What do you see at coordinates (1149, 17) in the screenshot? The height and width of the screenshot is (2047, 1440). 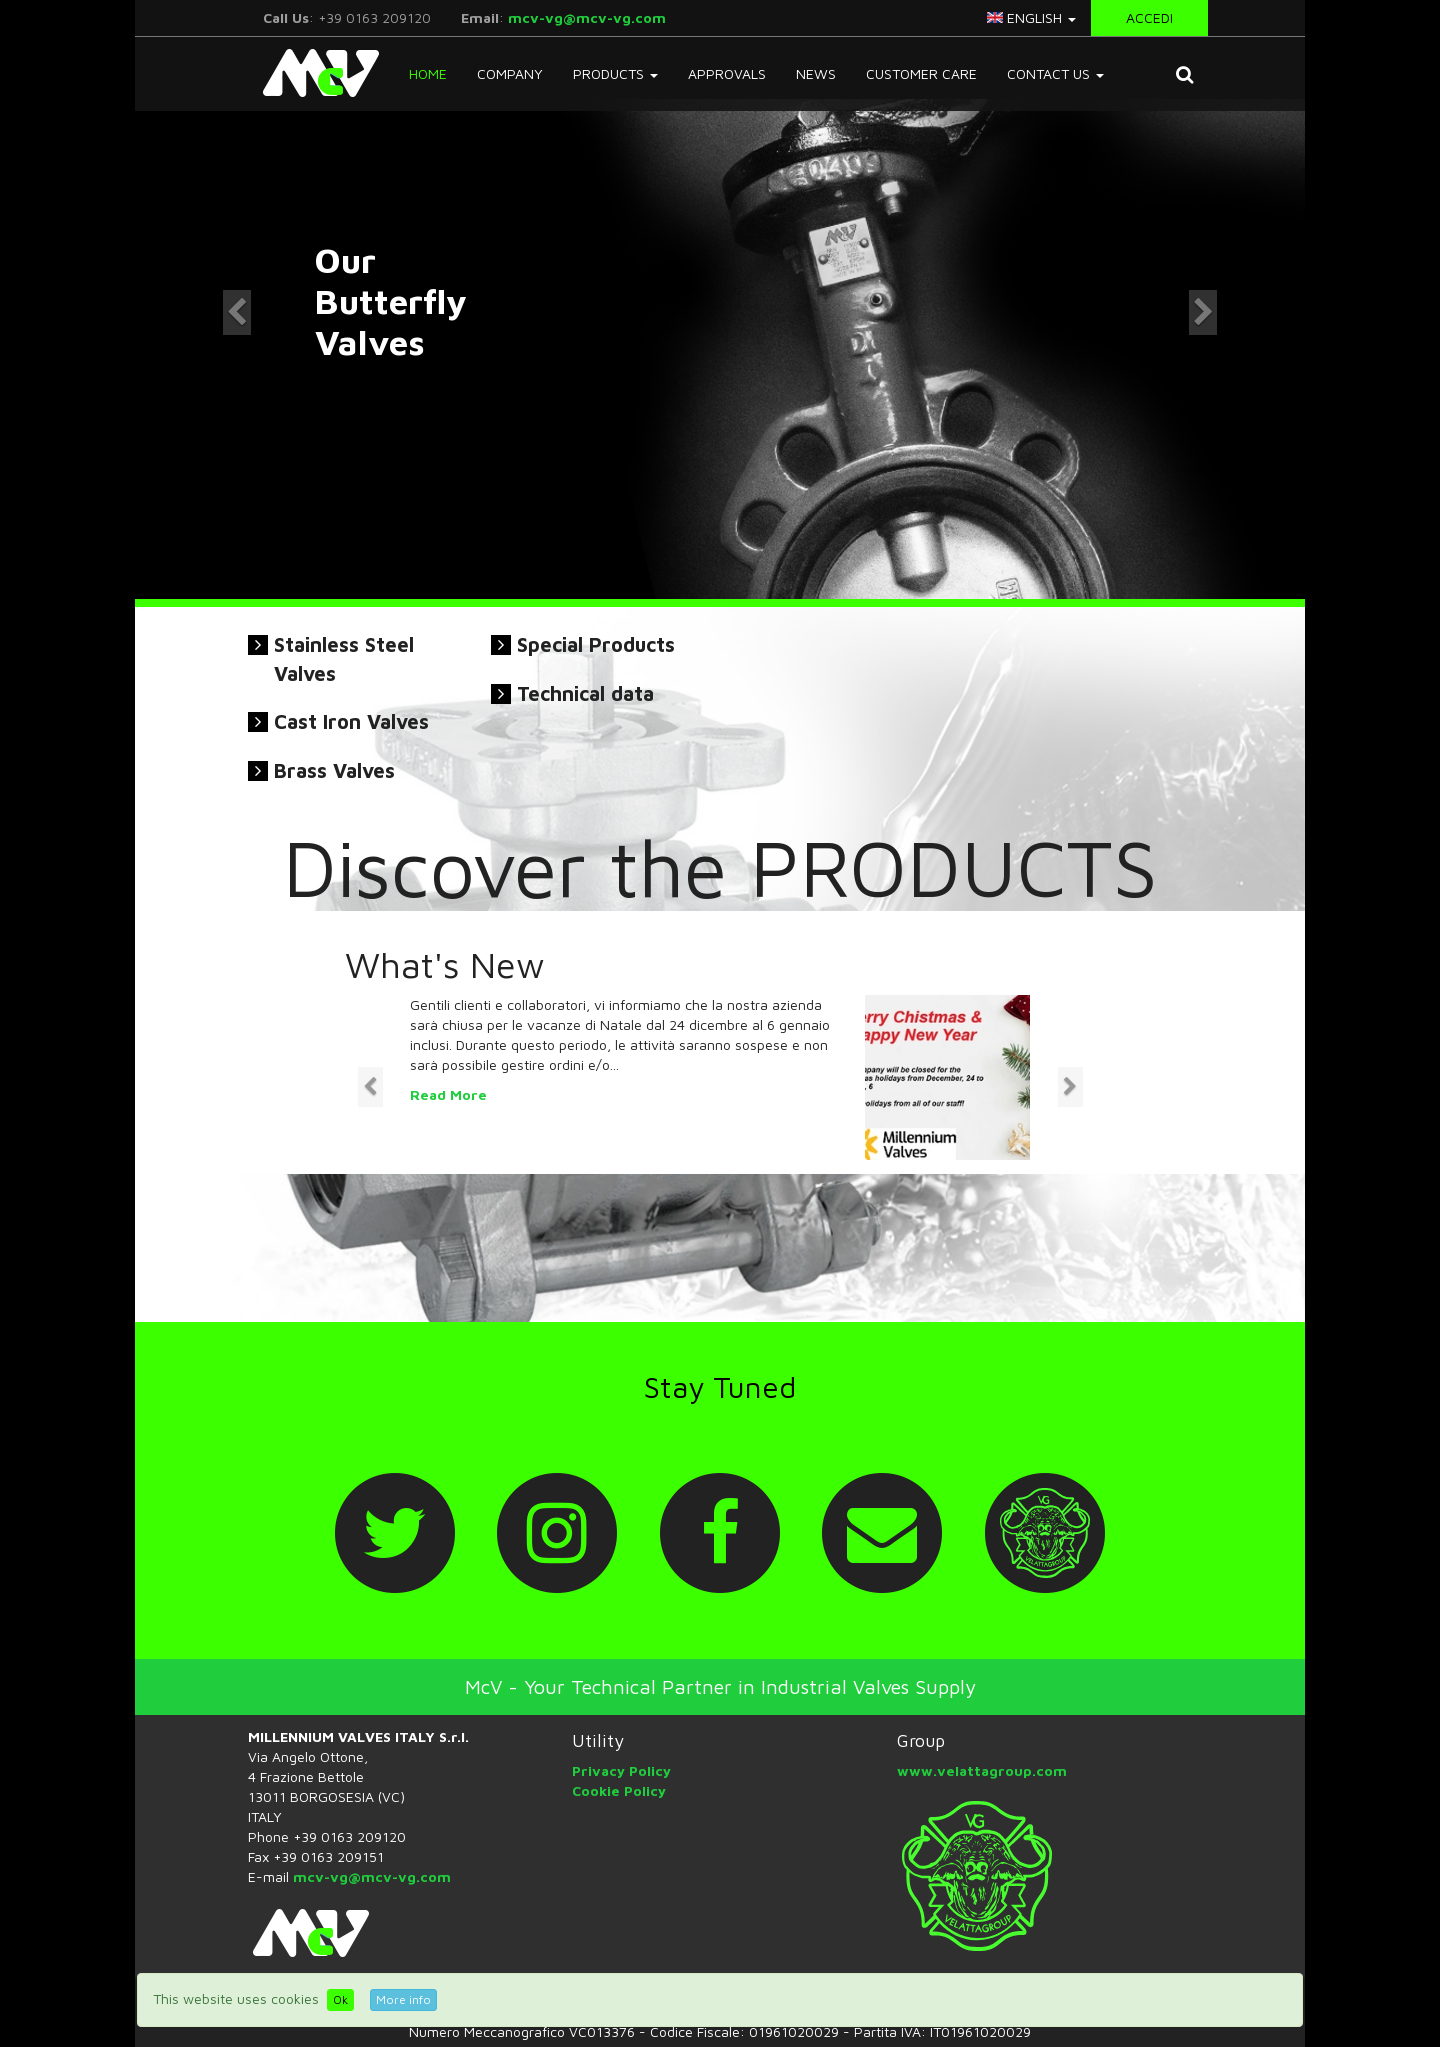 I see `Accedi [button]` at bounding box center [1149, 17].